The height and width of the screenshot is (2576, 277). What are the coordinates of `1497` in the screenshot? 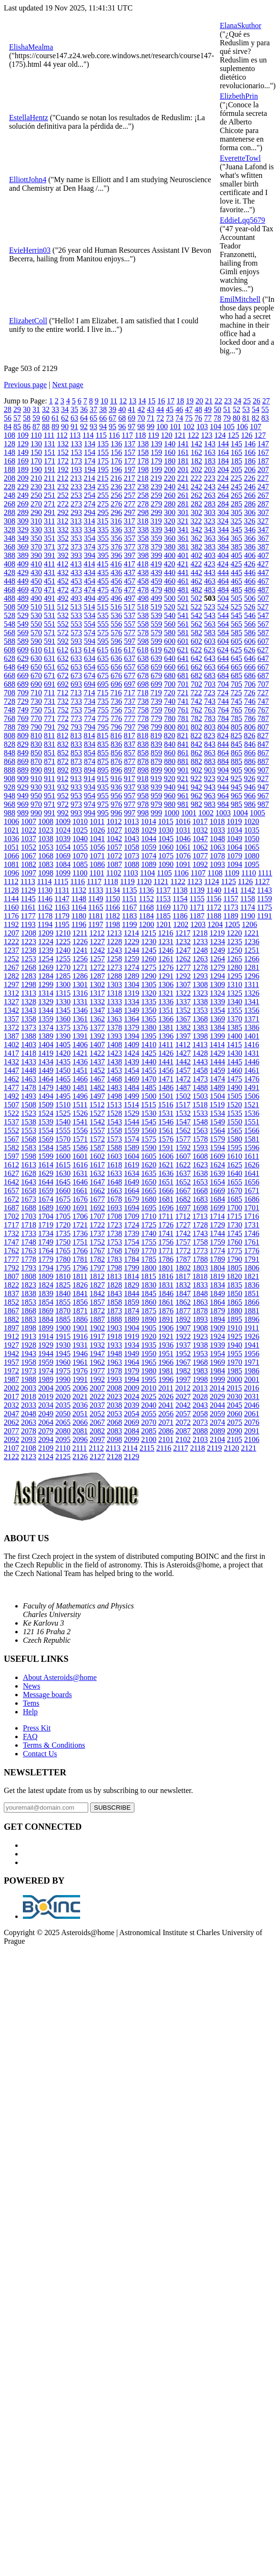 It's located at (97, 1096).